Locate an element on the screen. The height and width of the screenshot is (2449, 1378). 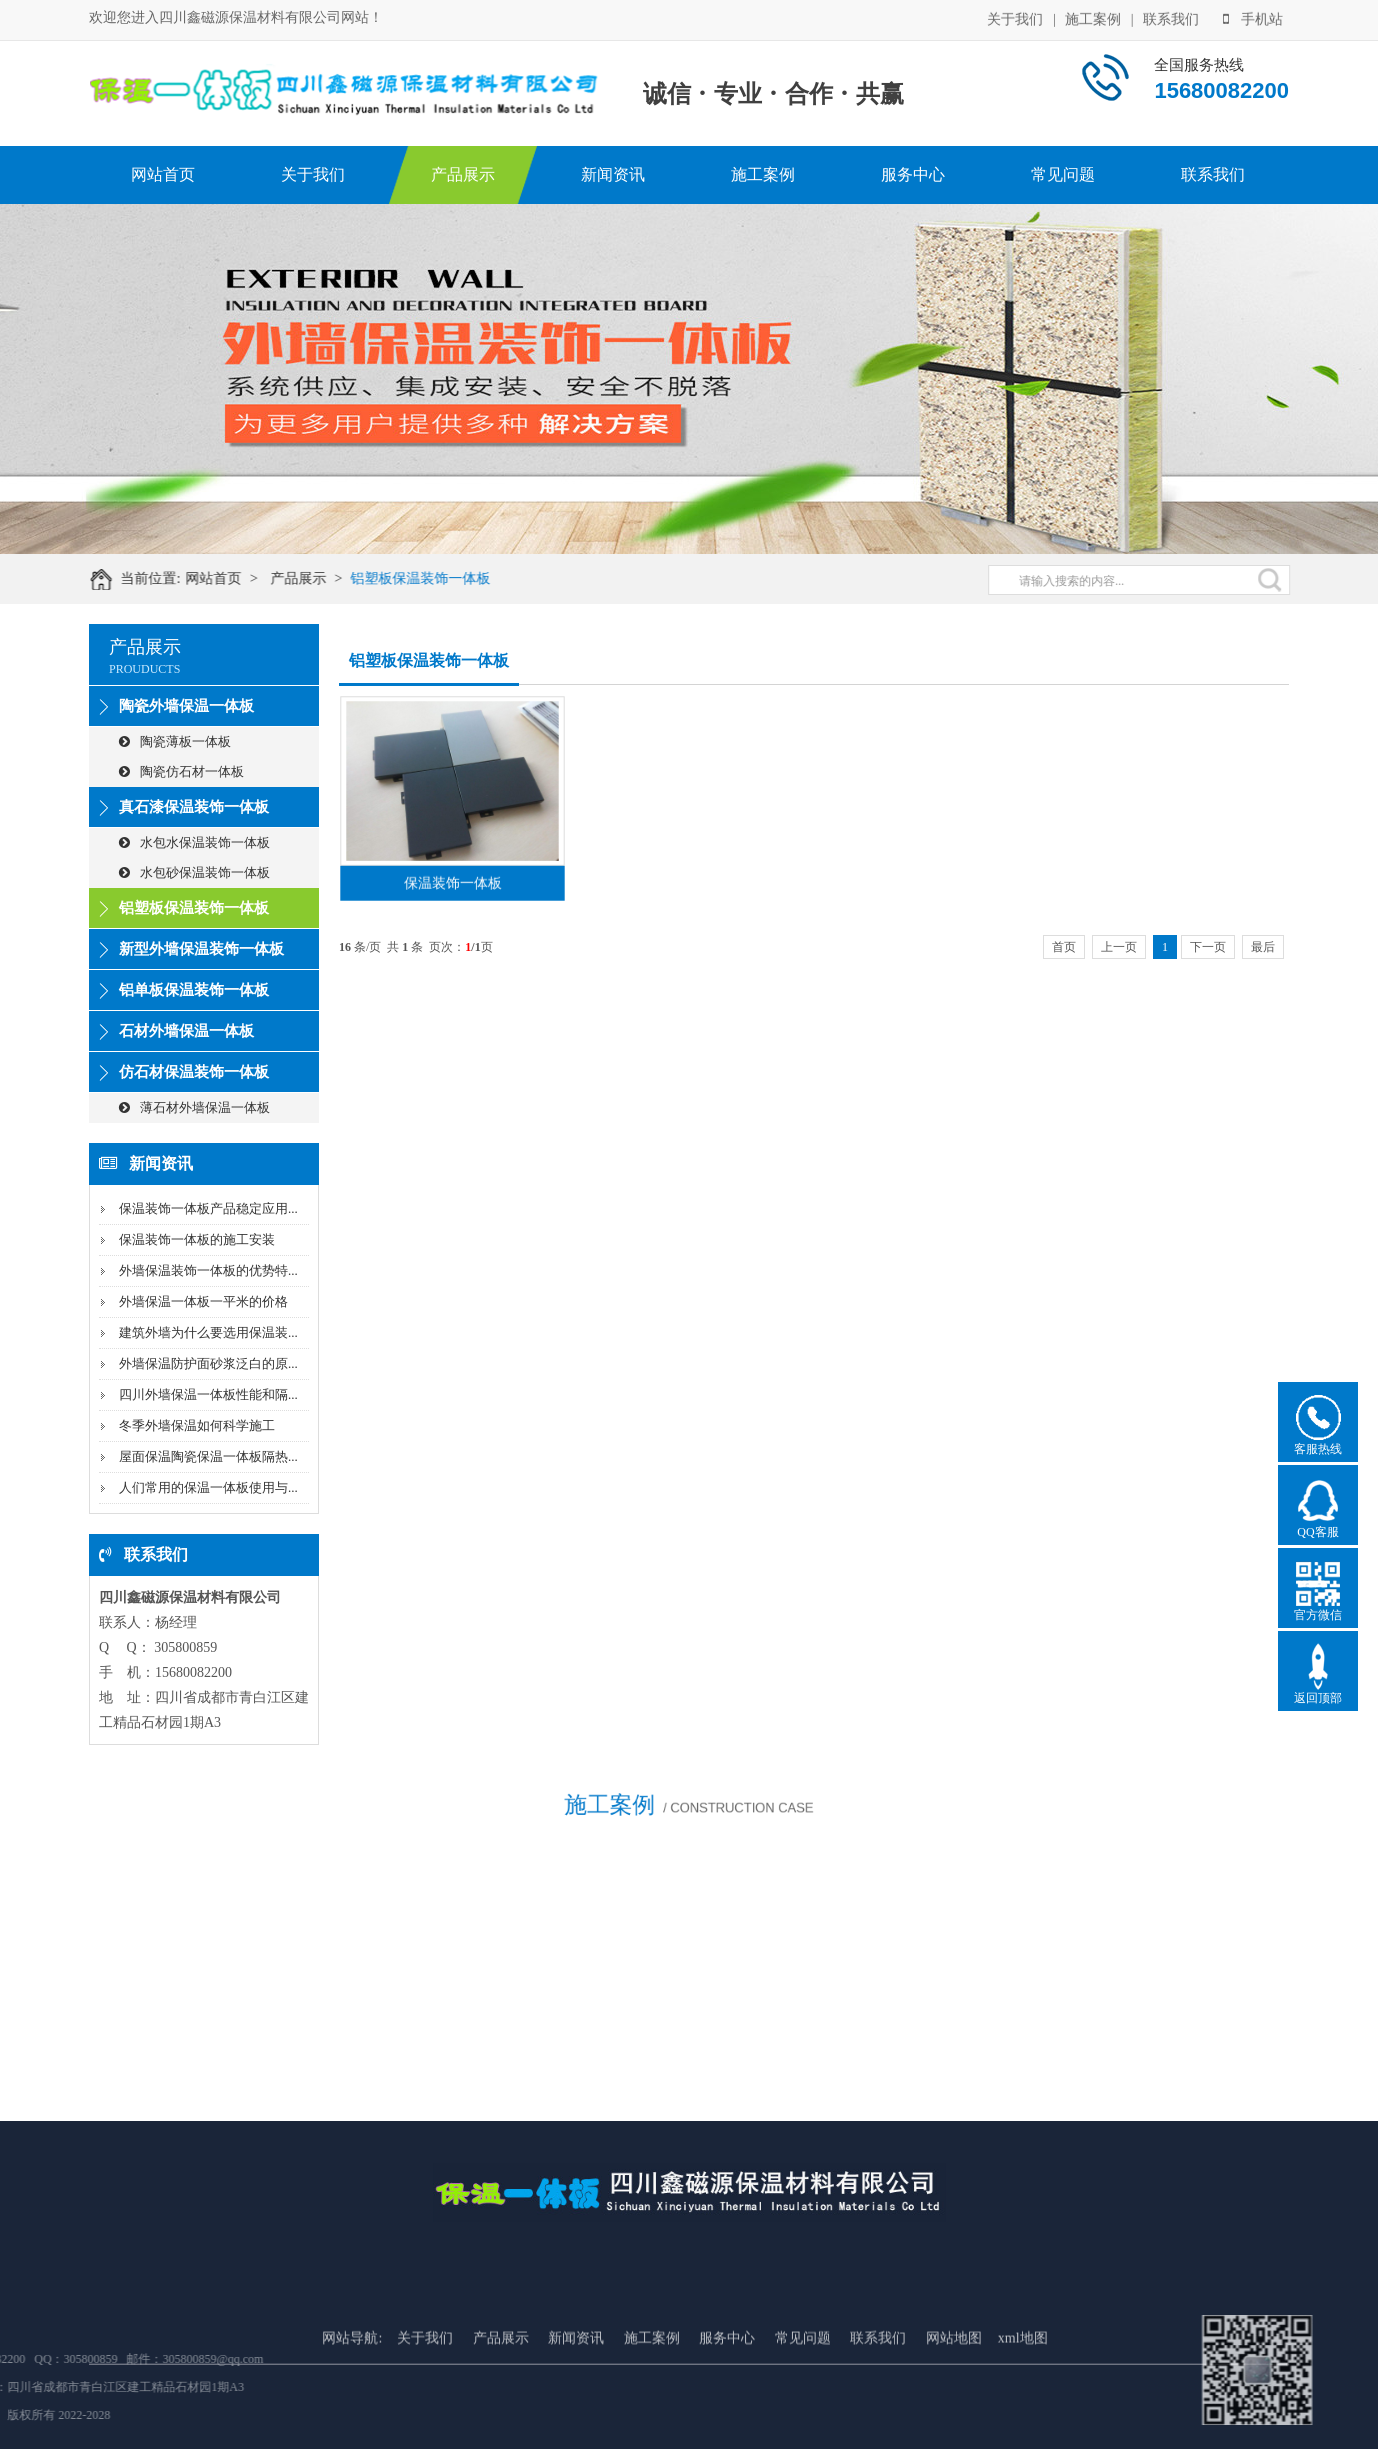
下一页 is located at coordinates (1208, 947).